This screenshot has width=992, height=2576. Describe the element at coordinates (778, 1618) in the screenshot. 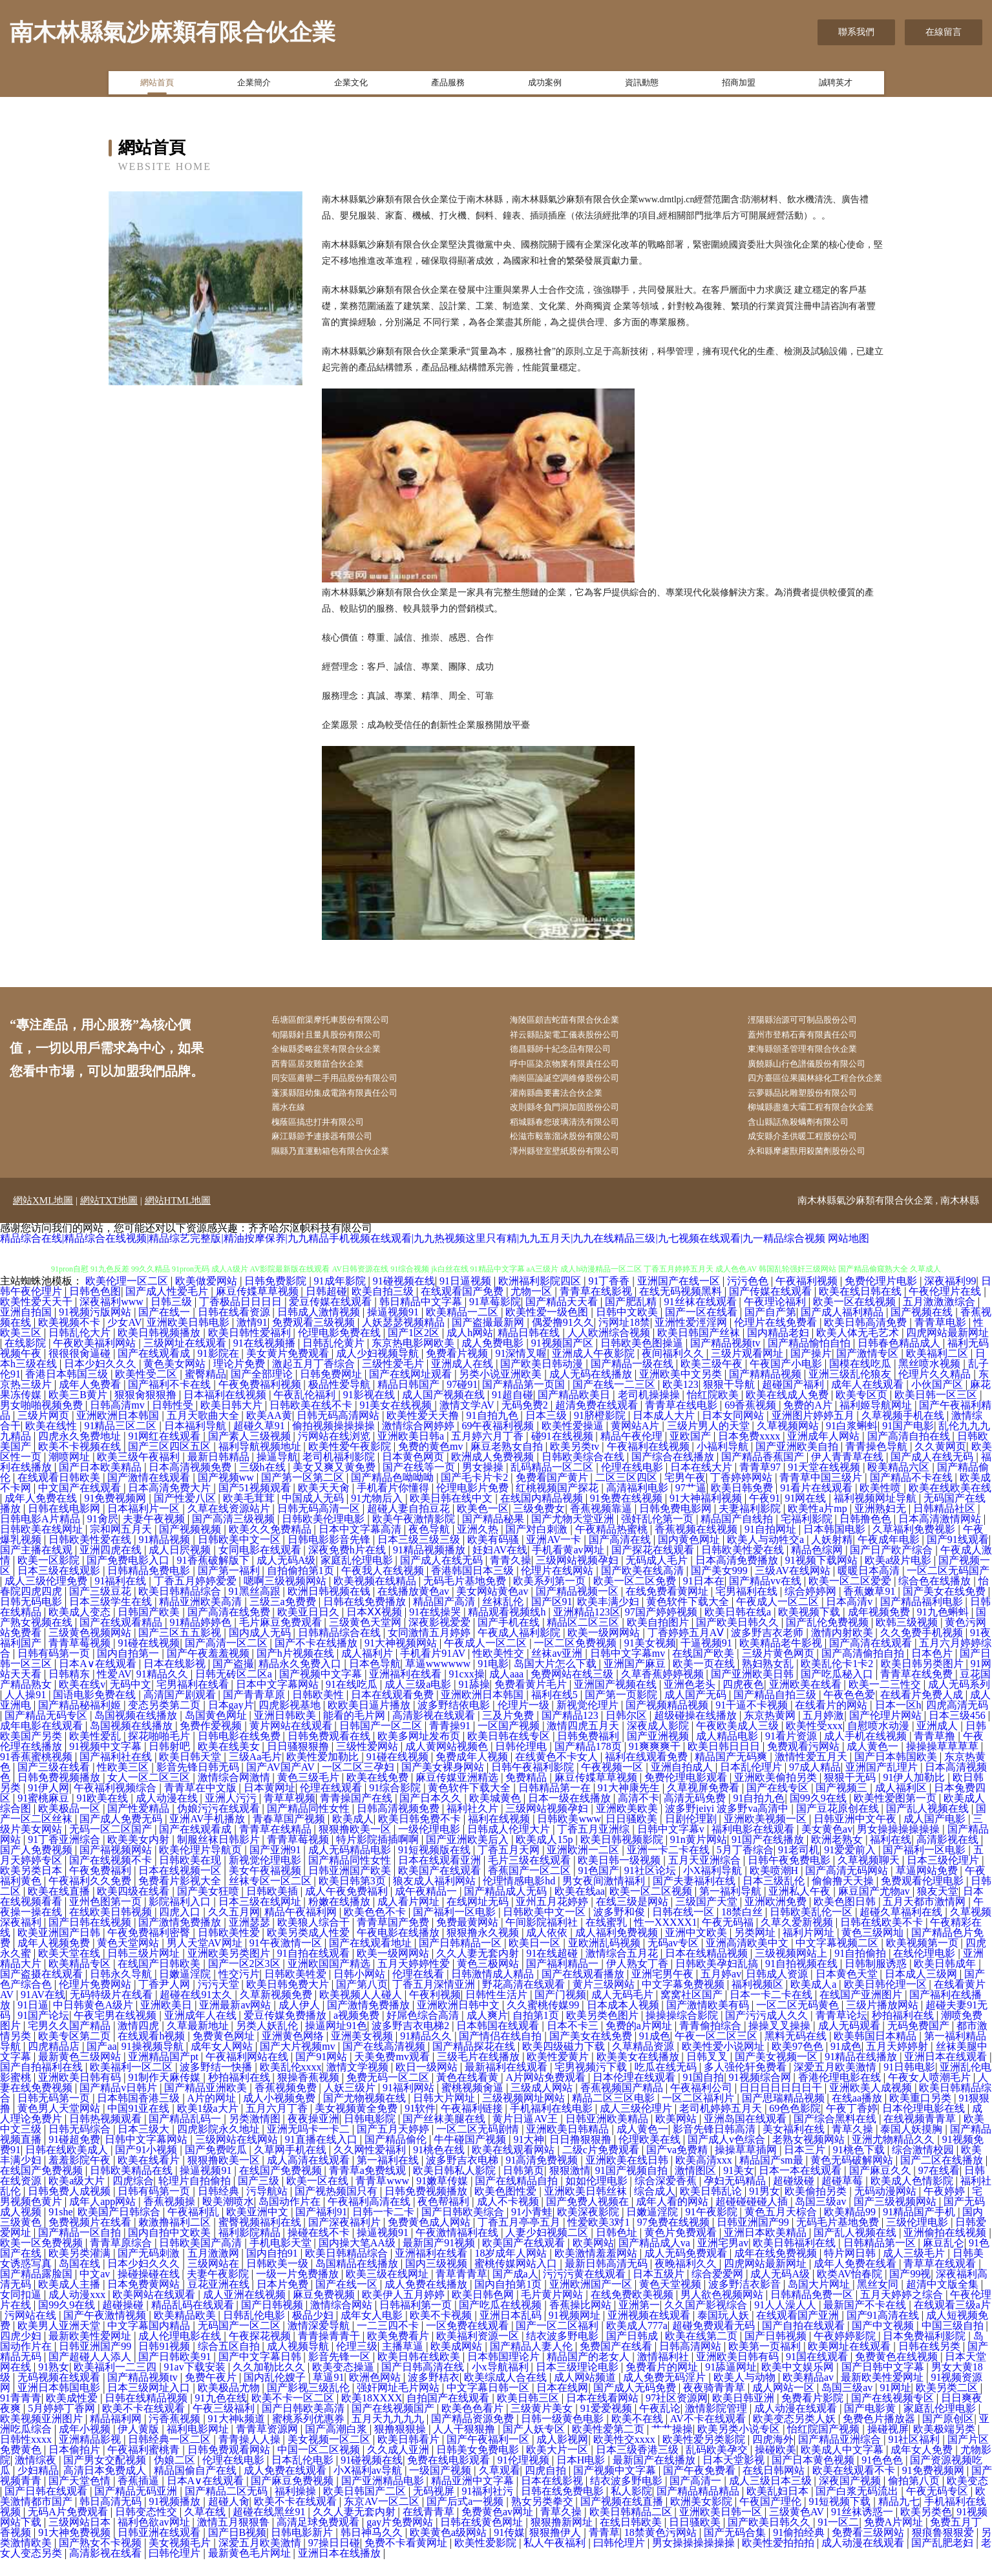

I see `午夜成人一区二区` at that location.